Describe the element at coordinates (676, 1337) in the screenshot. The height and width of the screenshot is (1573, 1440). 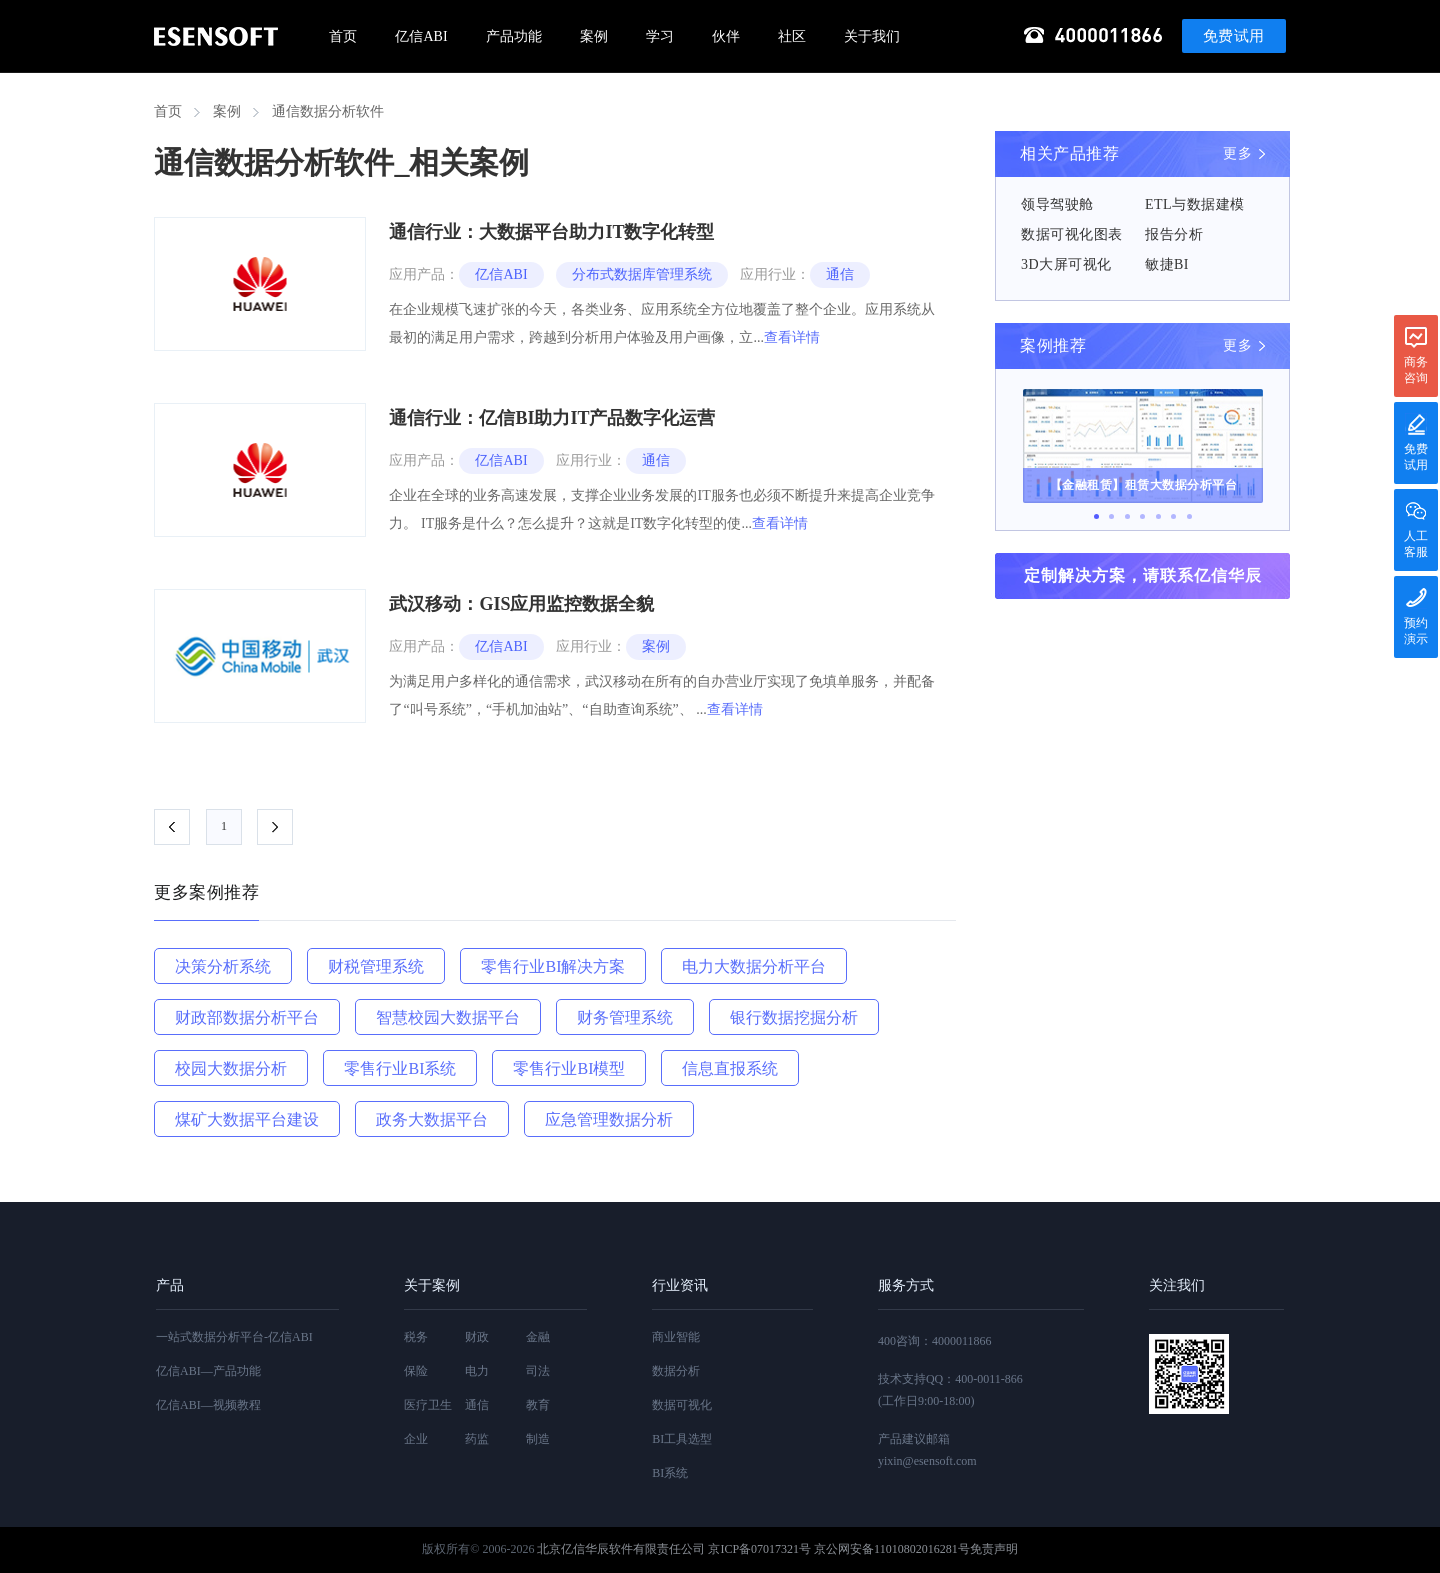
I see `商业智能` at that location.